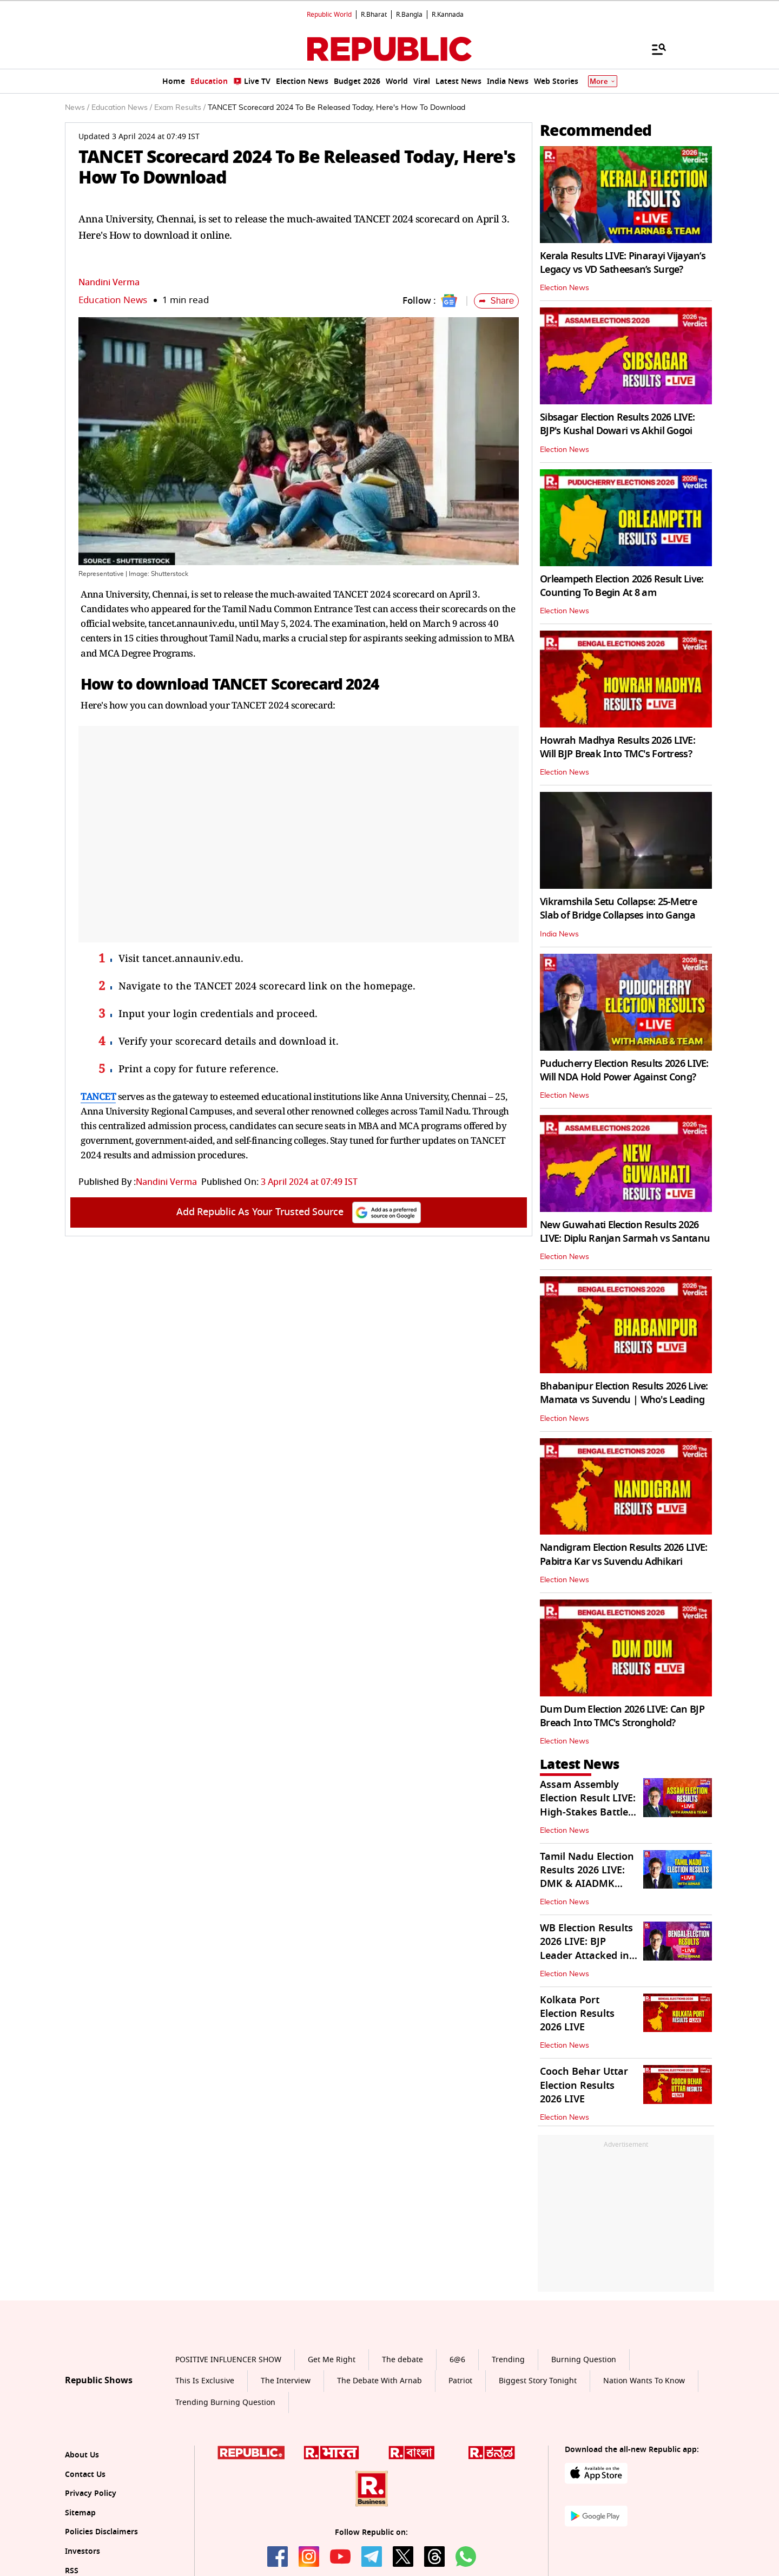  I want to click on Election News, so click(564, 288).